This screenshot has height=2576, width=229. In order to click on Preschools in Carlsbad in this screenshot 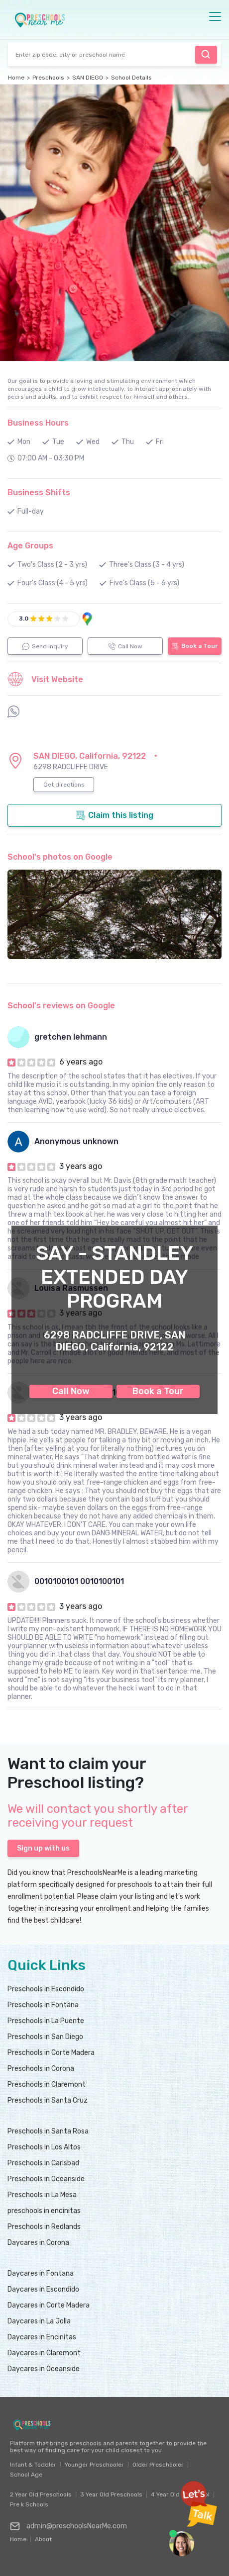, I will do `click(43, 2163)`.